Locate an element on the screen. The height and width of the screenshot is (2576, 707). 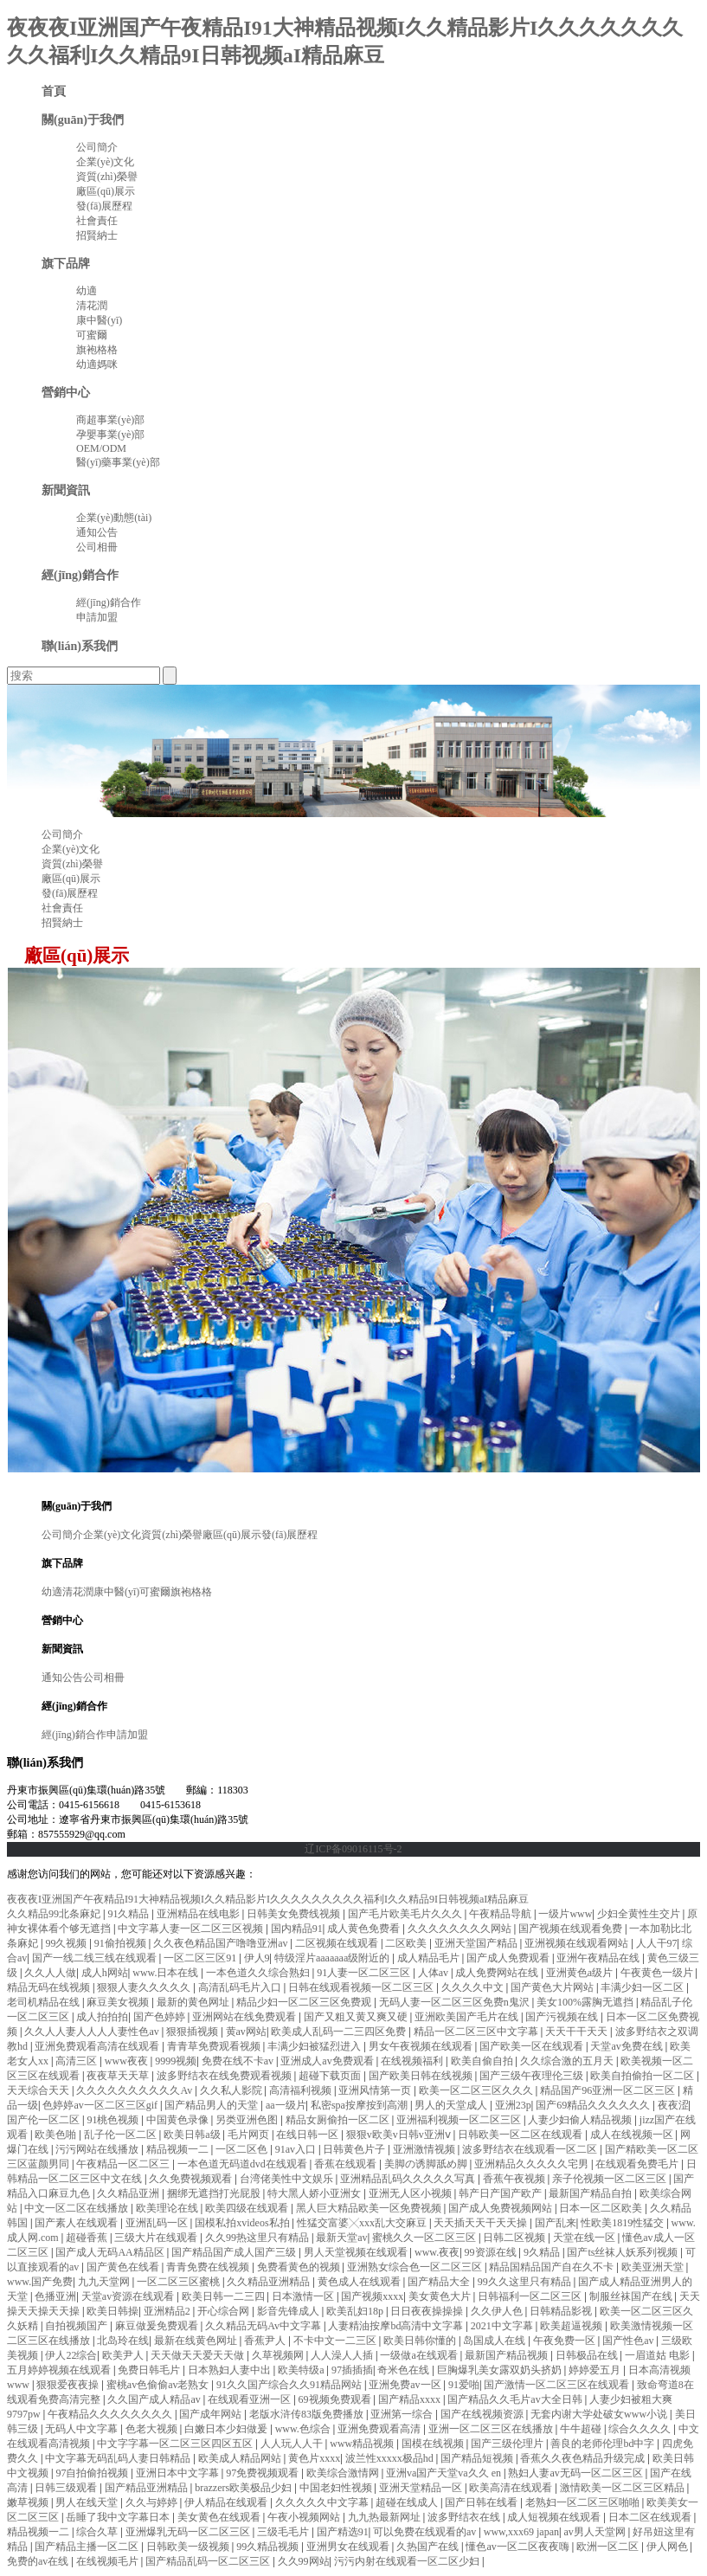
天天干干天天 is located at coordinates (577, 2031).